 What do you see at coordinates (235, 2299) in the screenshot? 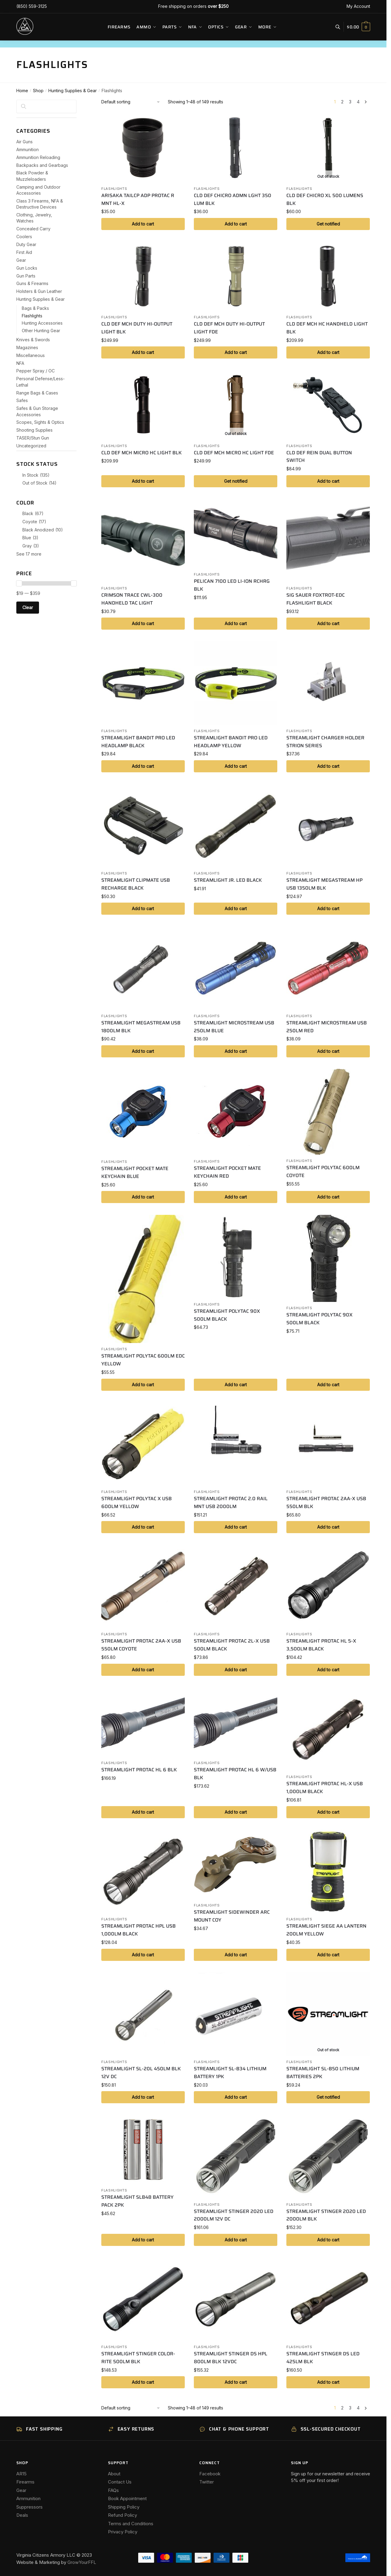
I see `[STREAMLIGHT STINGER DS HPL 800LM BLK 12VDC]` at bounding box center [235, 2299].